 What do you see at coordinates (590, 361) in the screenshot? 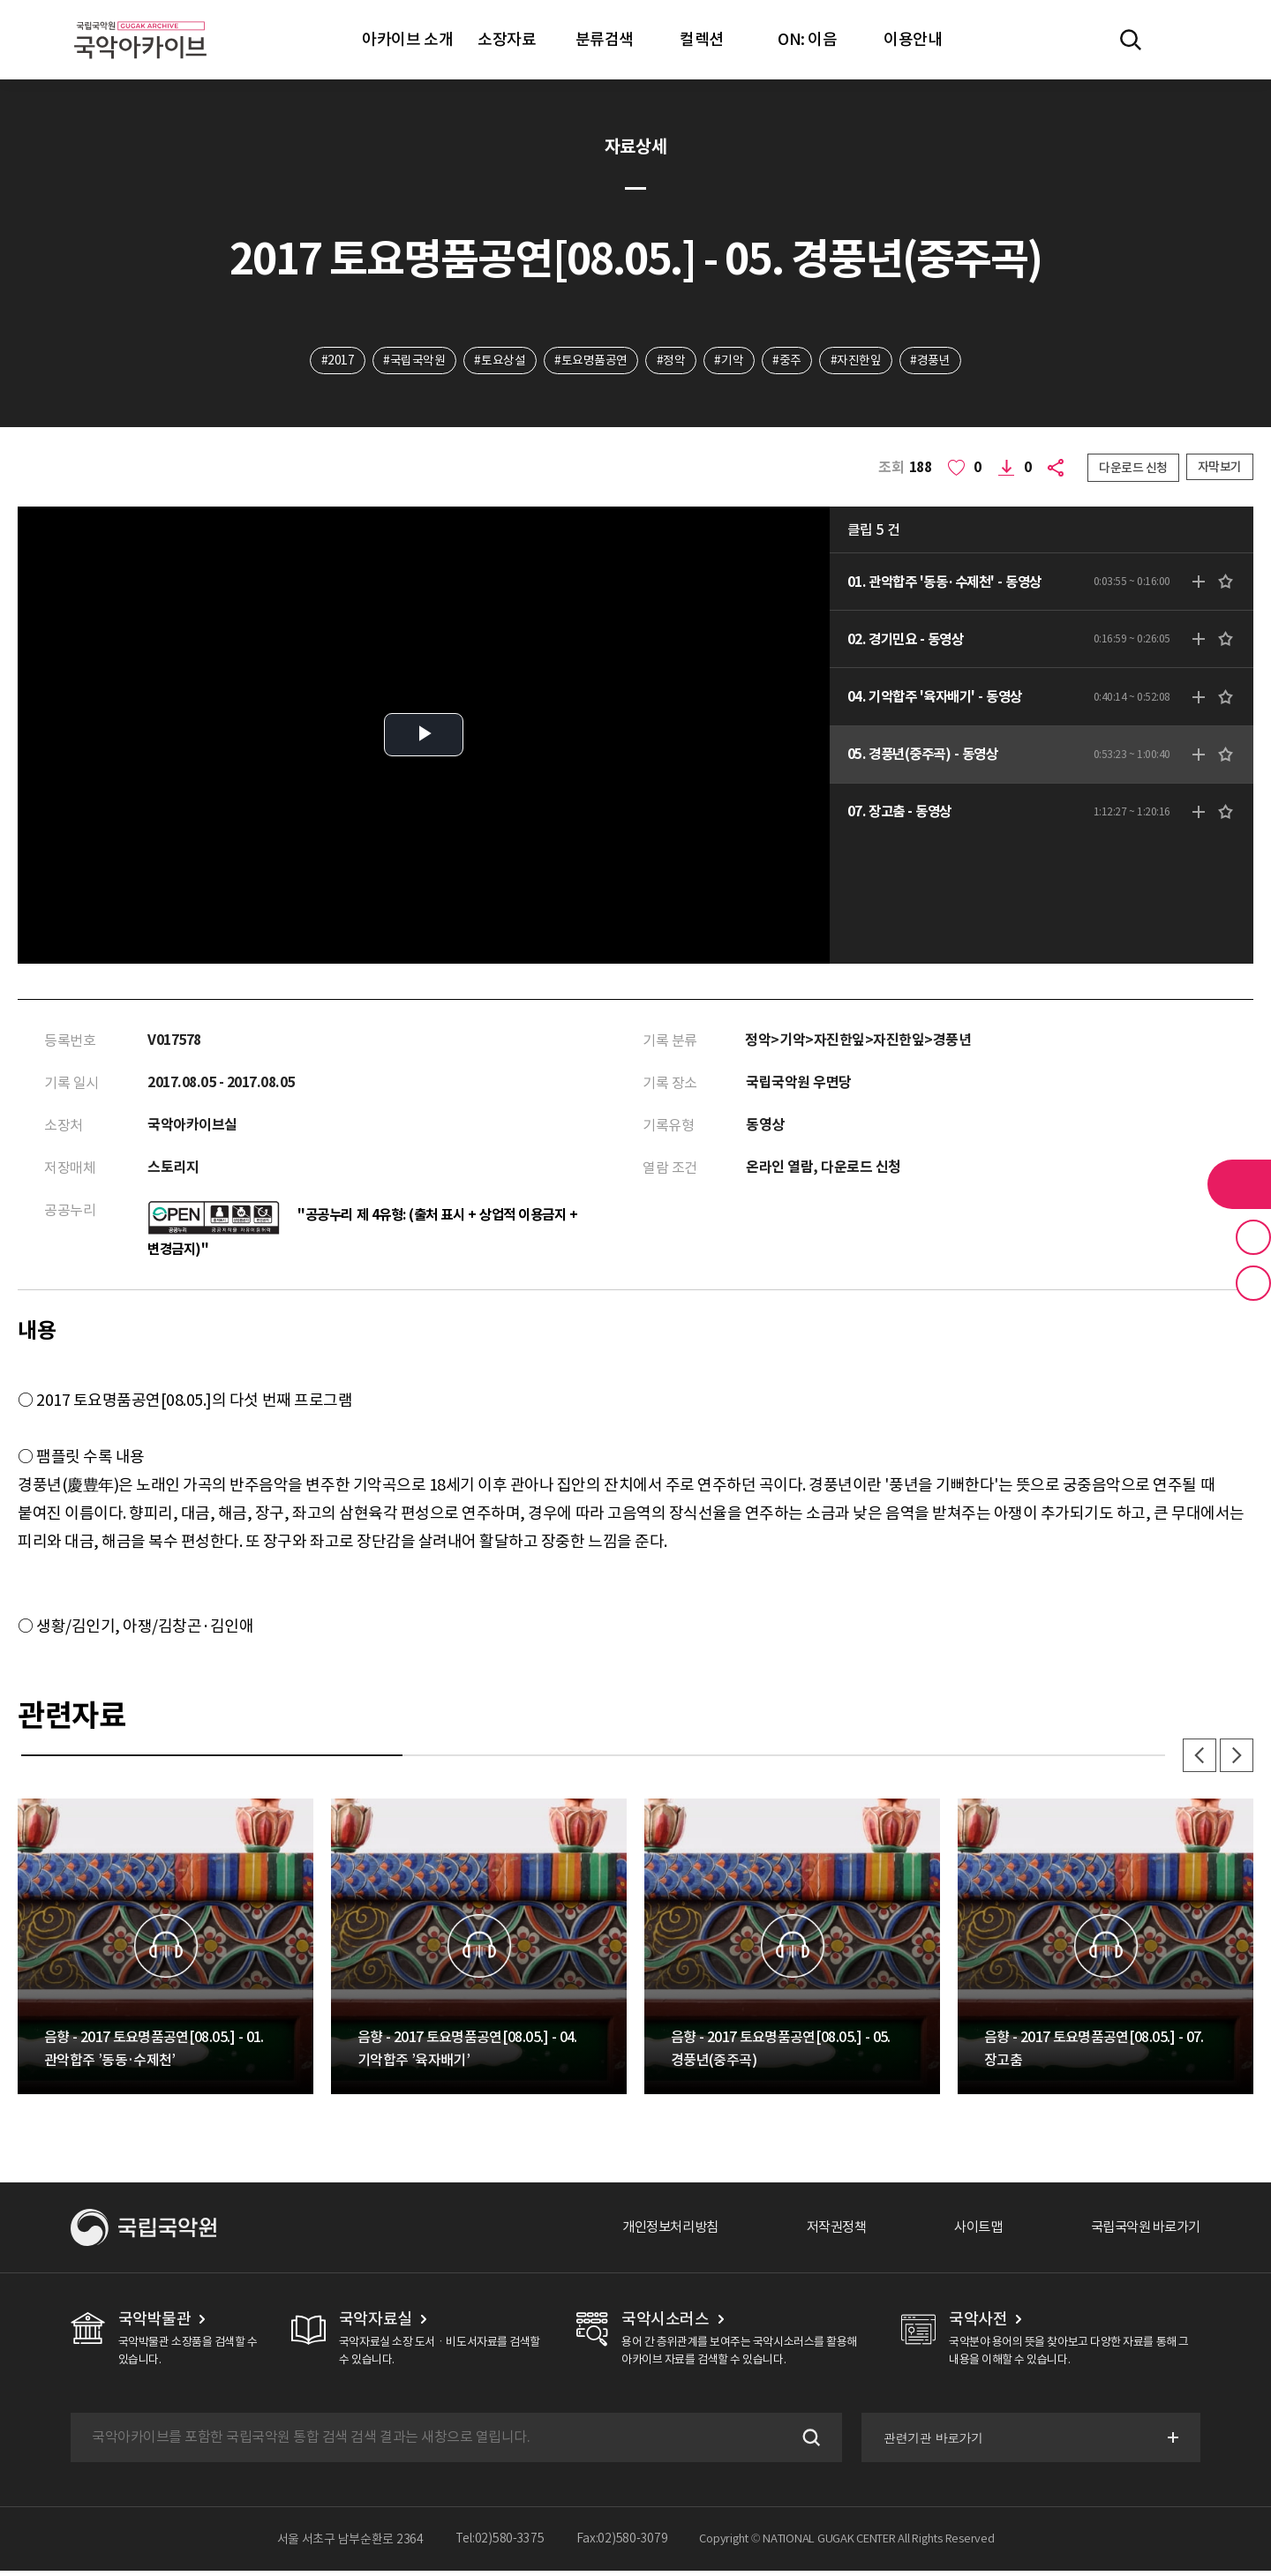
I see `#토요명품공연` at bounding box center [590, 361].